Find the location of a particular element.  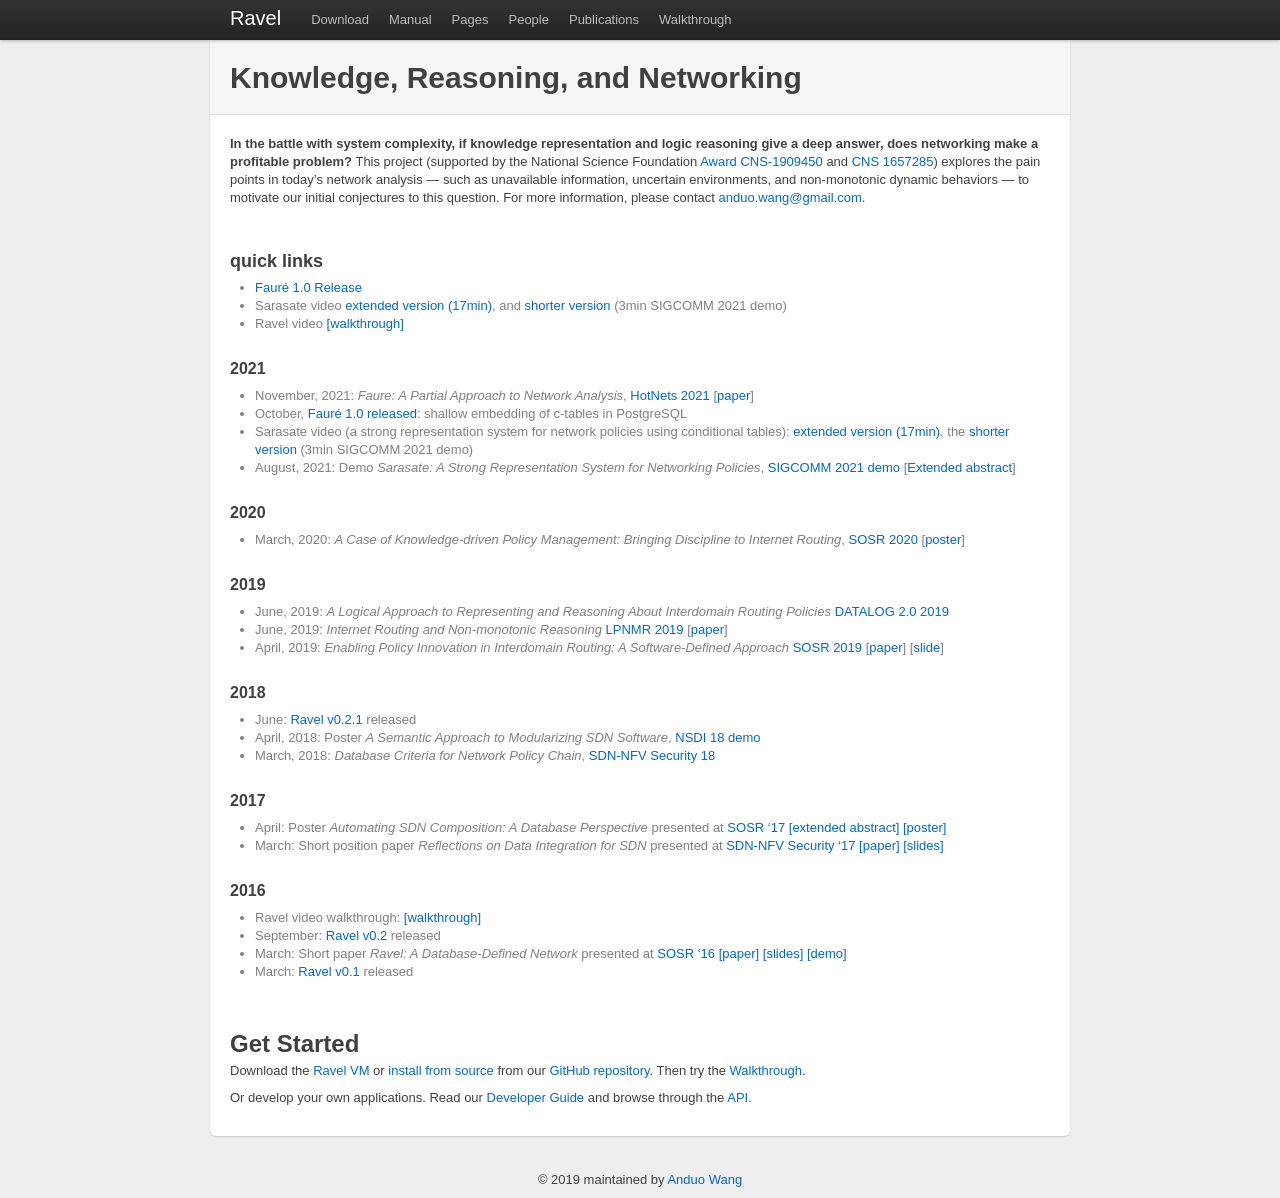

Fauré 1.0 released is located at coordinates (362, 413).